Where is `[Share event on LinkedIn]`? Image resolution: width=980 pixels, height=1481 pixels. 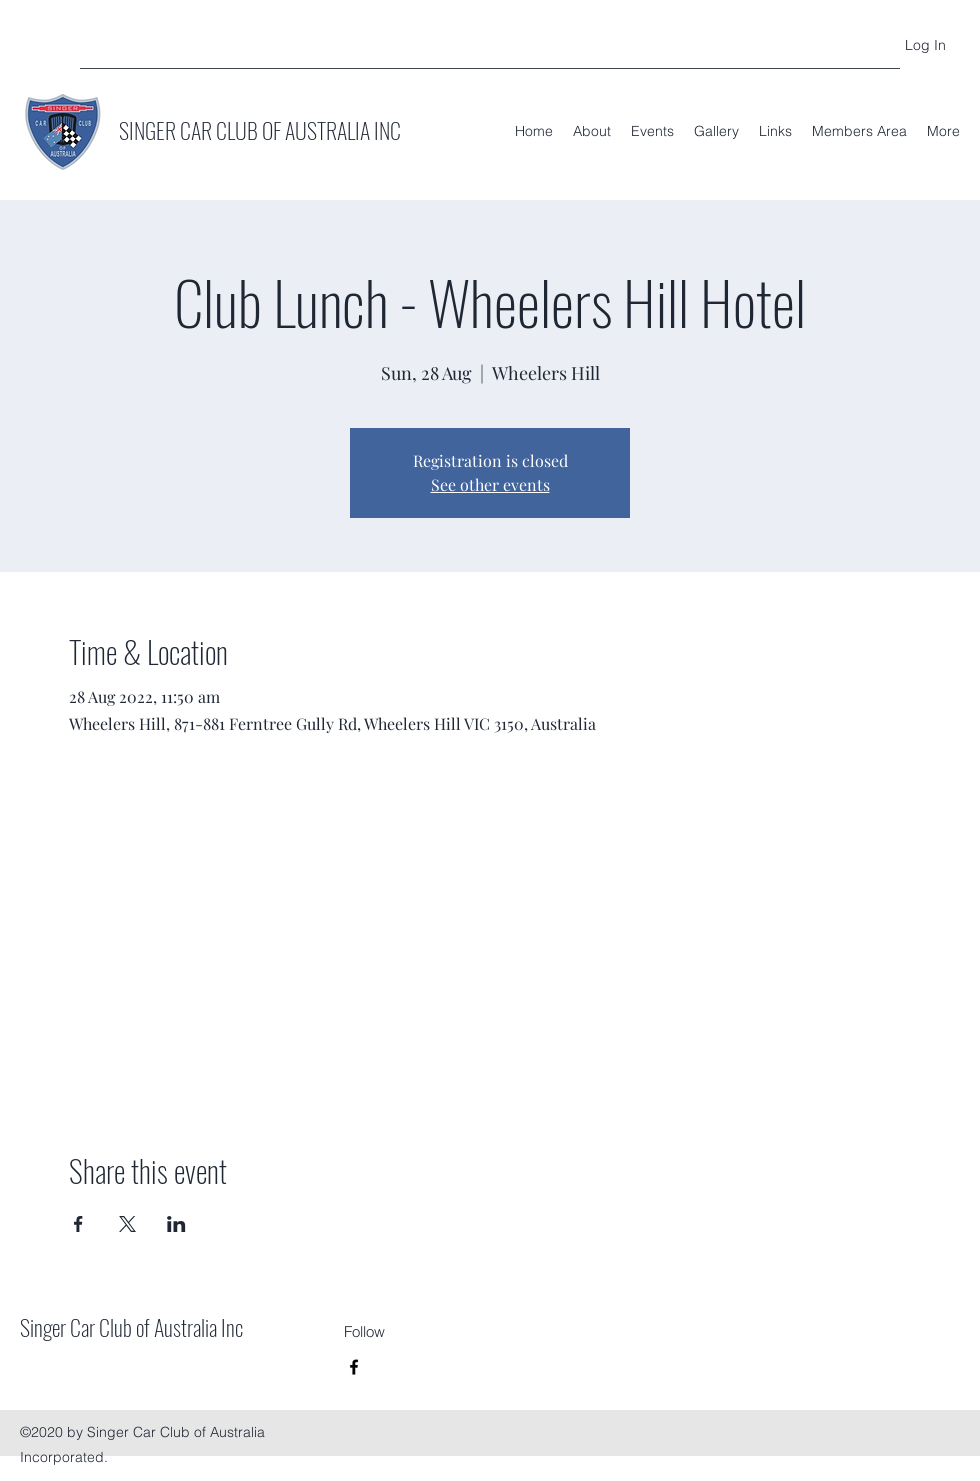
[Share event on LinkedIn] is located at coordinates (176, 1224).